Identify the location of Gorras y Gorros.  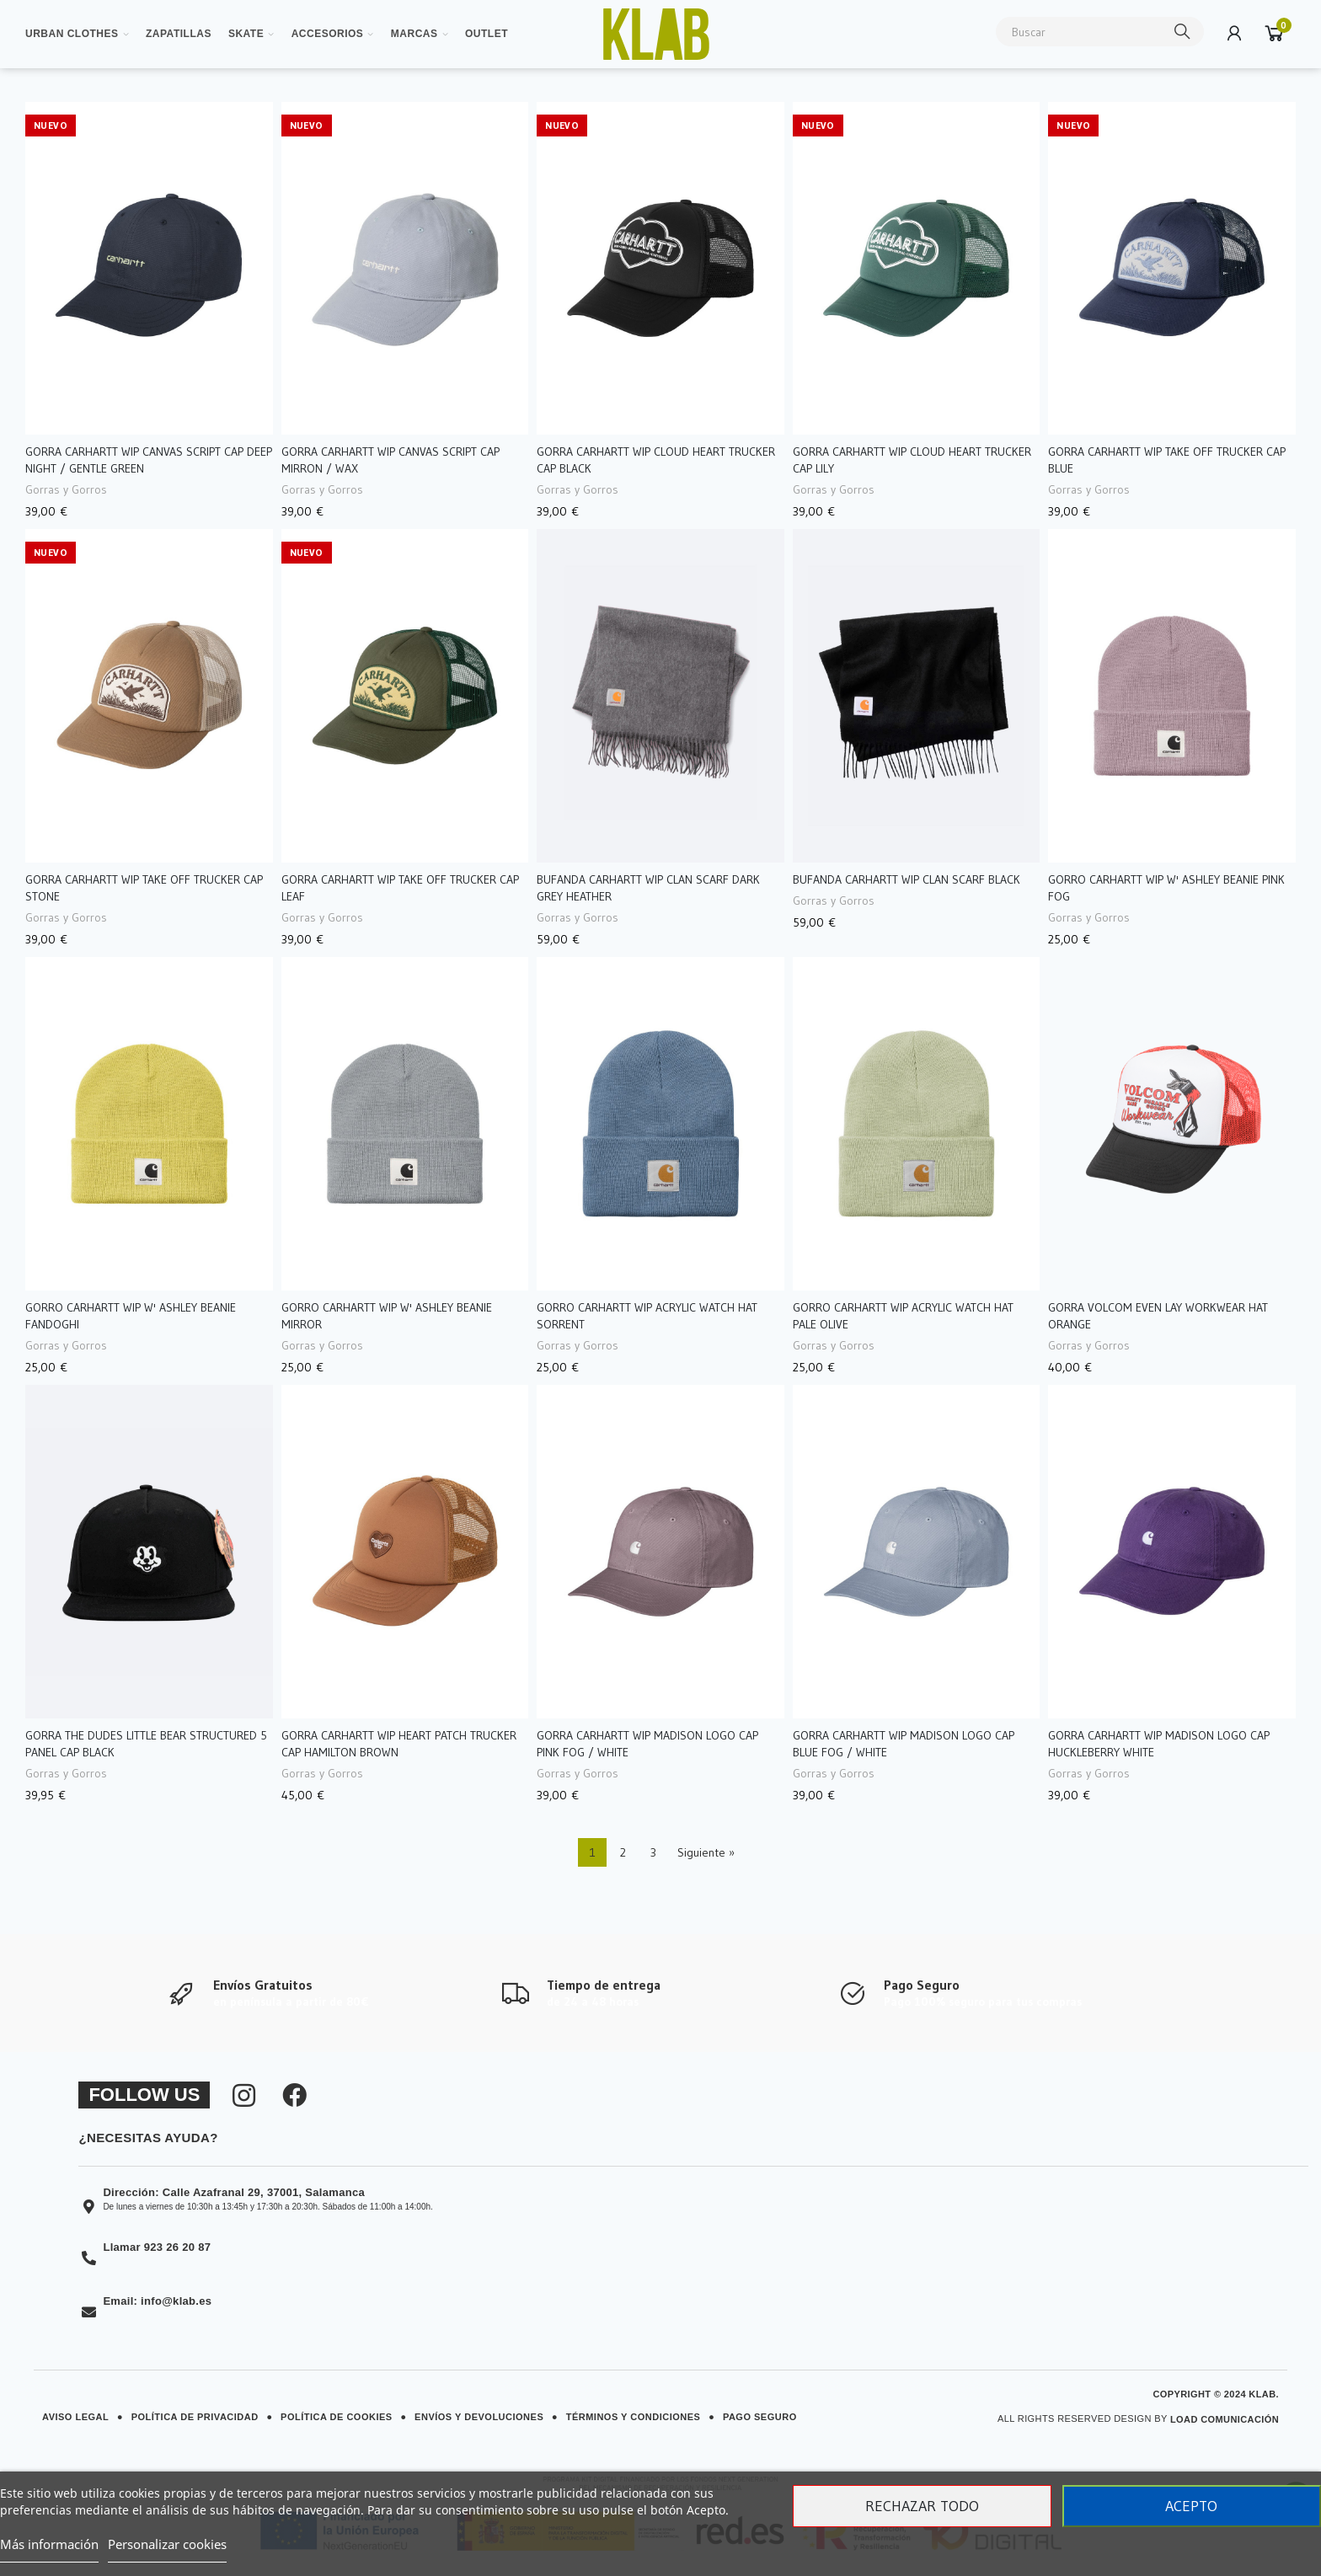
(66, 489).